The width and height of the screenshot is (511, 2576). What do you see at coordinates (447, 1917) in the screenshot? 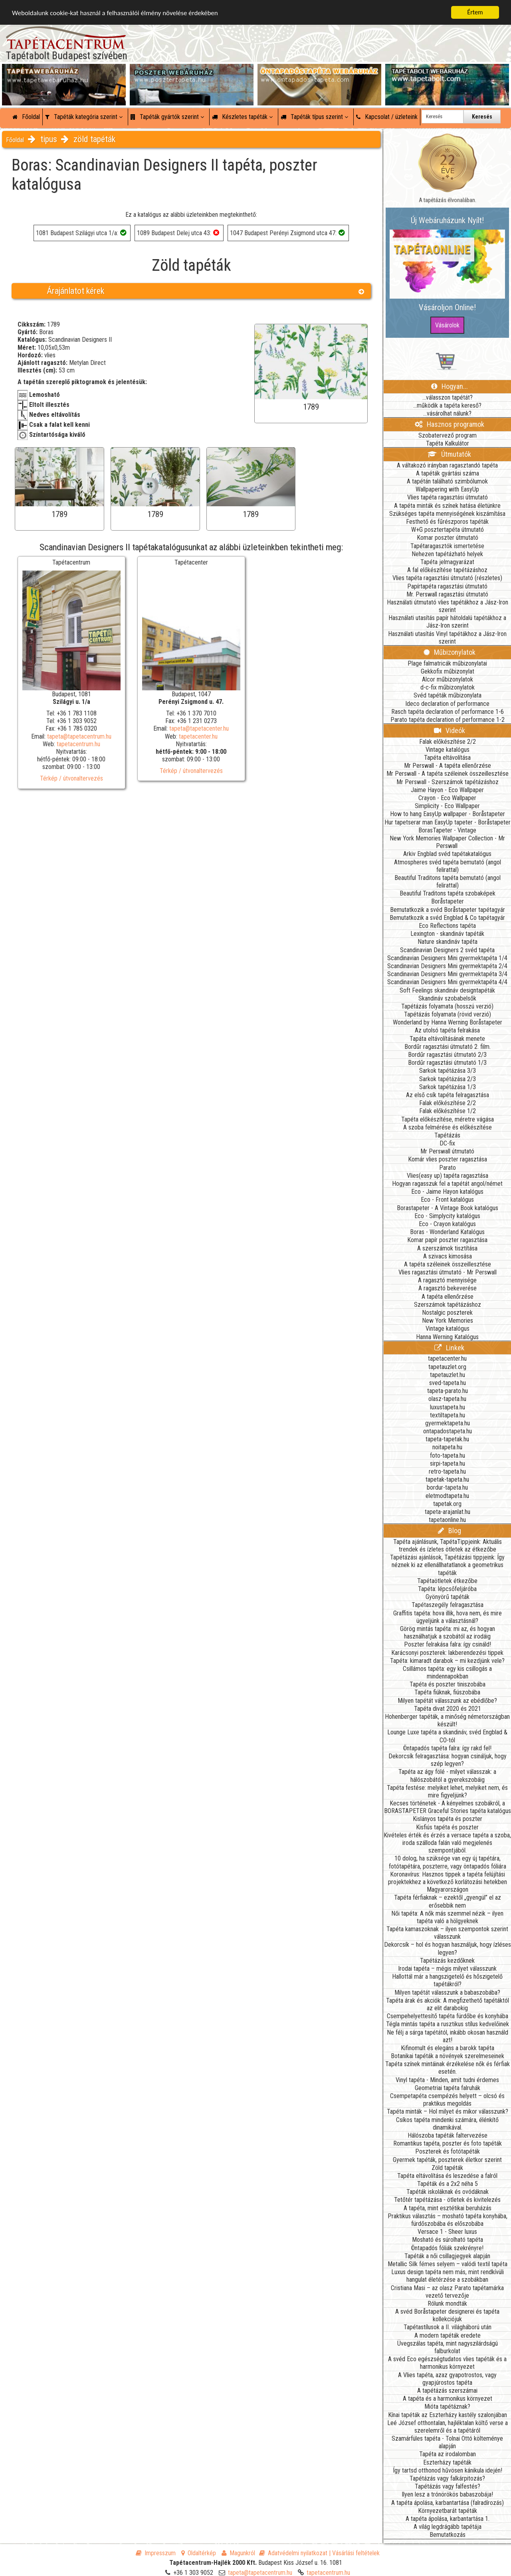
I see `Női tapéta: A nők más szemmel nézik – ilyen tapéta való a hölgyeknek` at bounding box center [447, 1917].